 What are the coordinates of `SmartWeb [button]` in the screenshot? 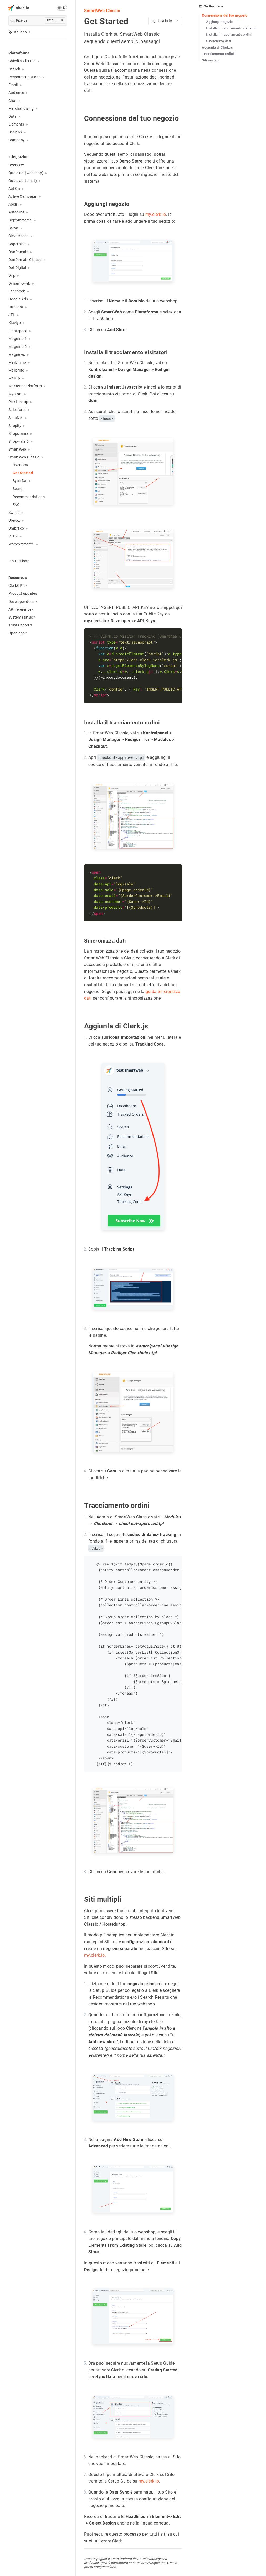 It's located at (17, 449).